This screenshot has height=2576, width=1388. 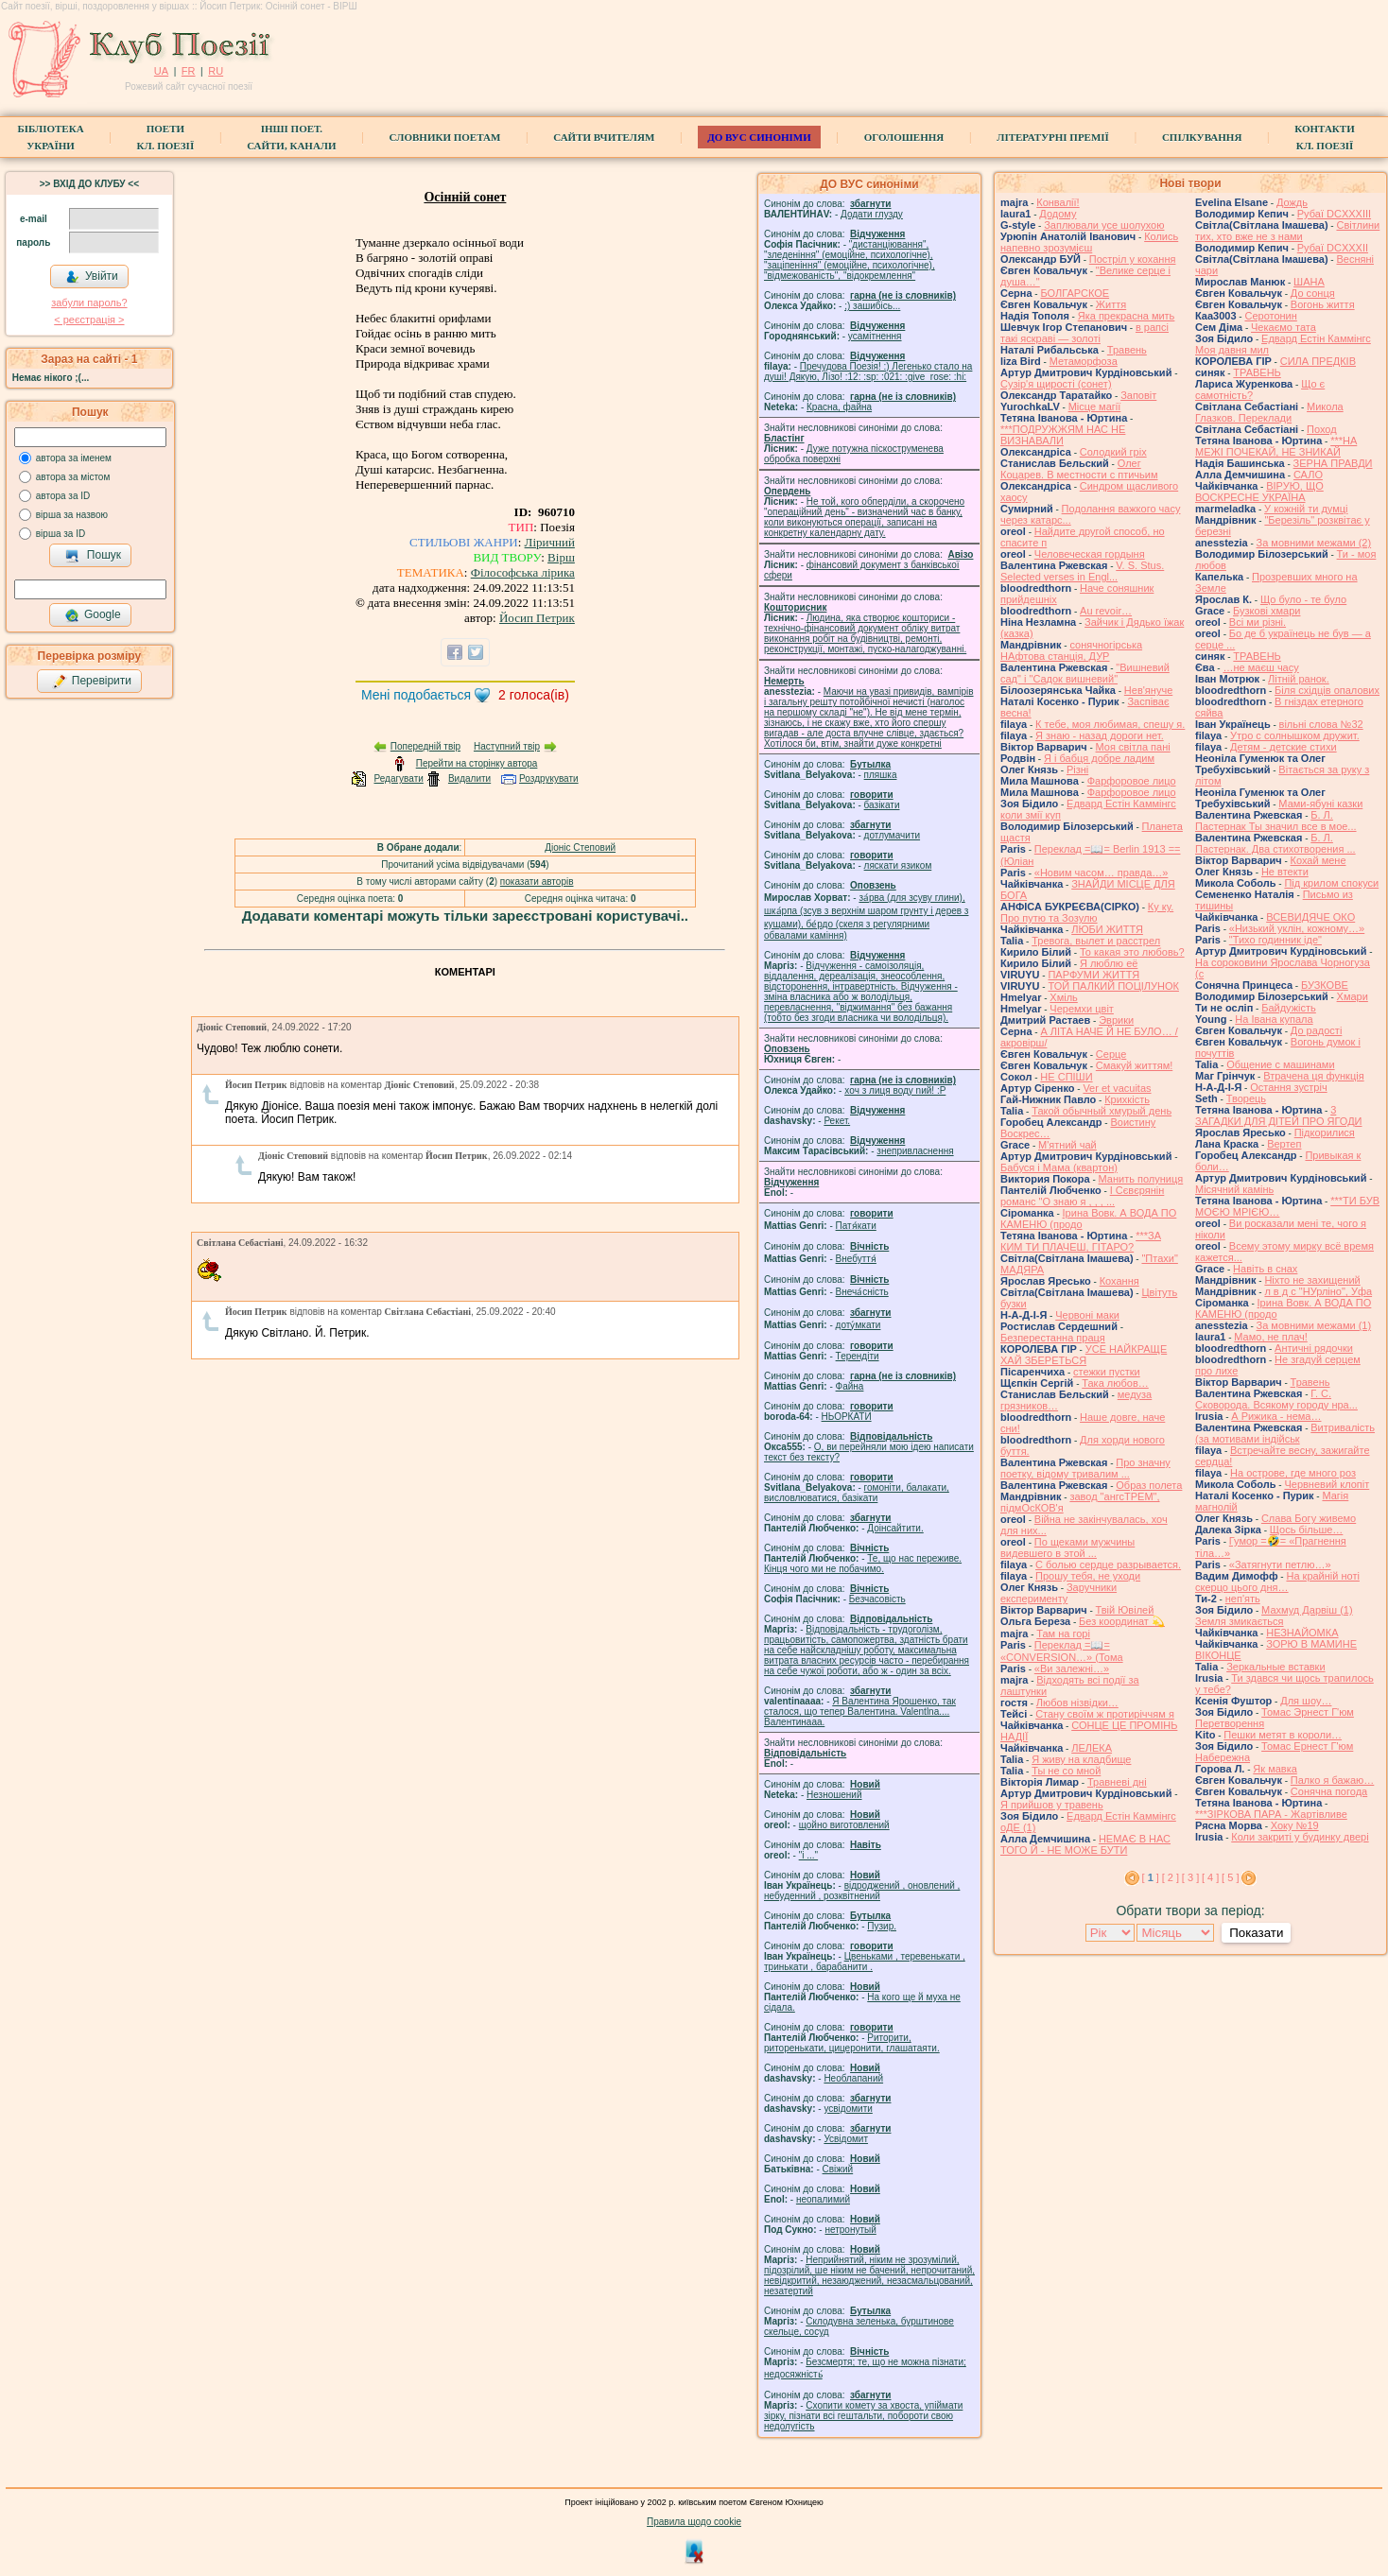 What do you see at coordinates (1077, 769) in the screenshot?
I see `Різні` at bounding box center [1077, 769].